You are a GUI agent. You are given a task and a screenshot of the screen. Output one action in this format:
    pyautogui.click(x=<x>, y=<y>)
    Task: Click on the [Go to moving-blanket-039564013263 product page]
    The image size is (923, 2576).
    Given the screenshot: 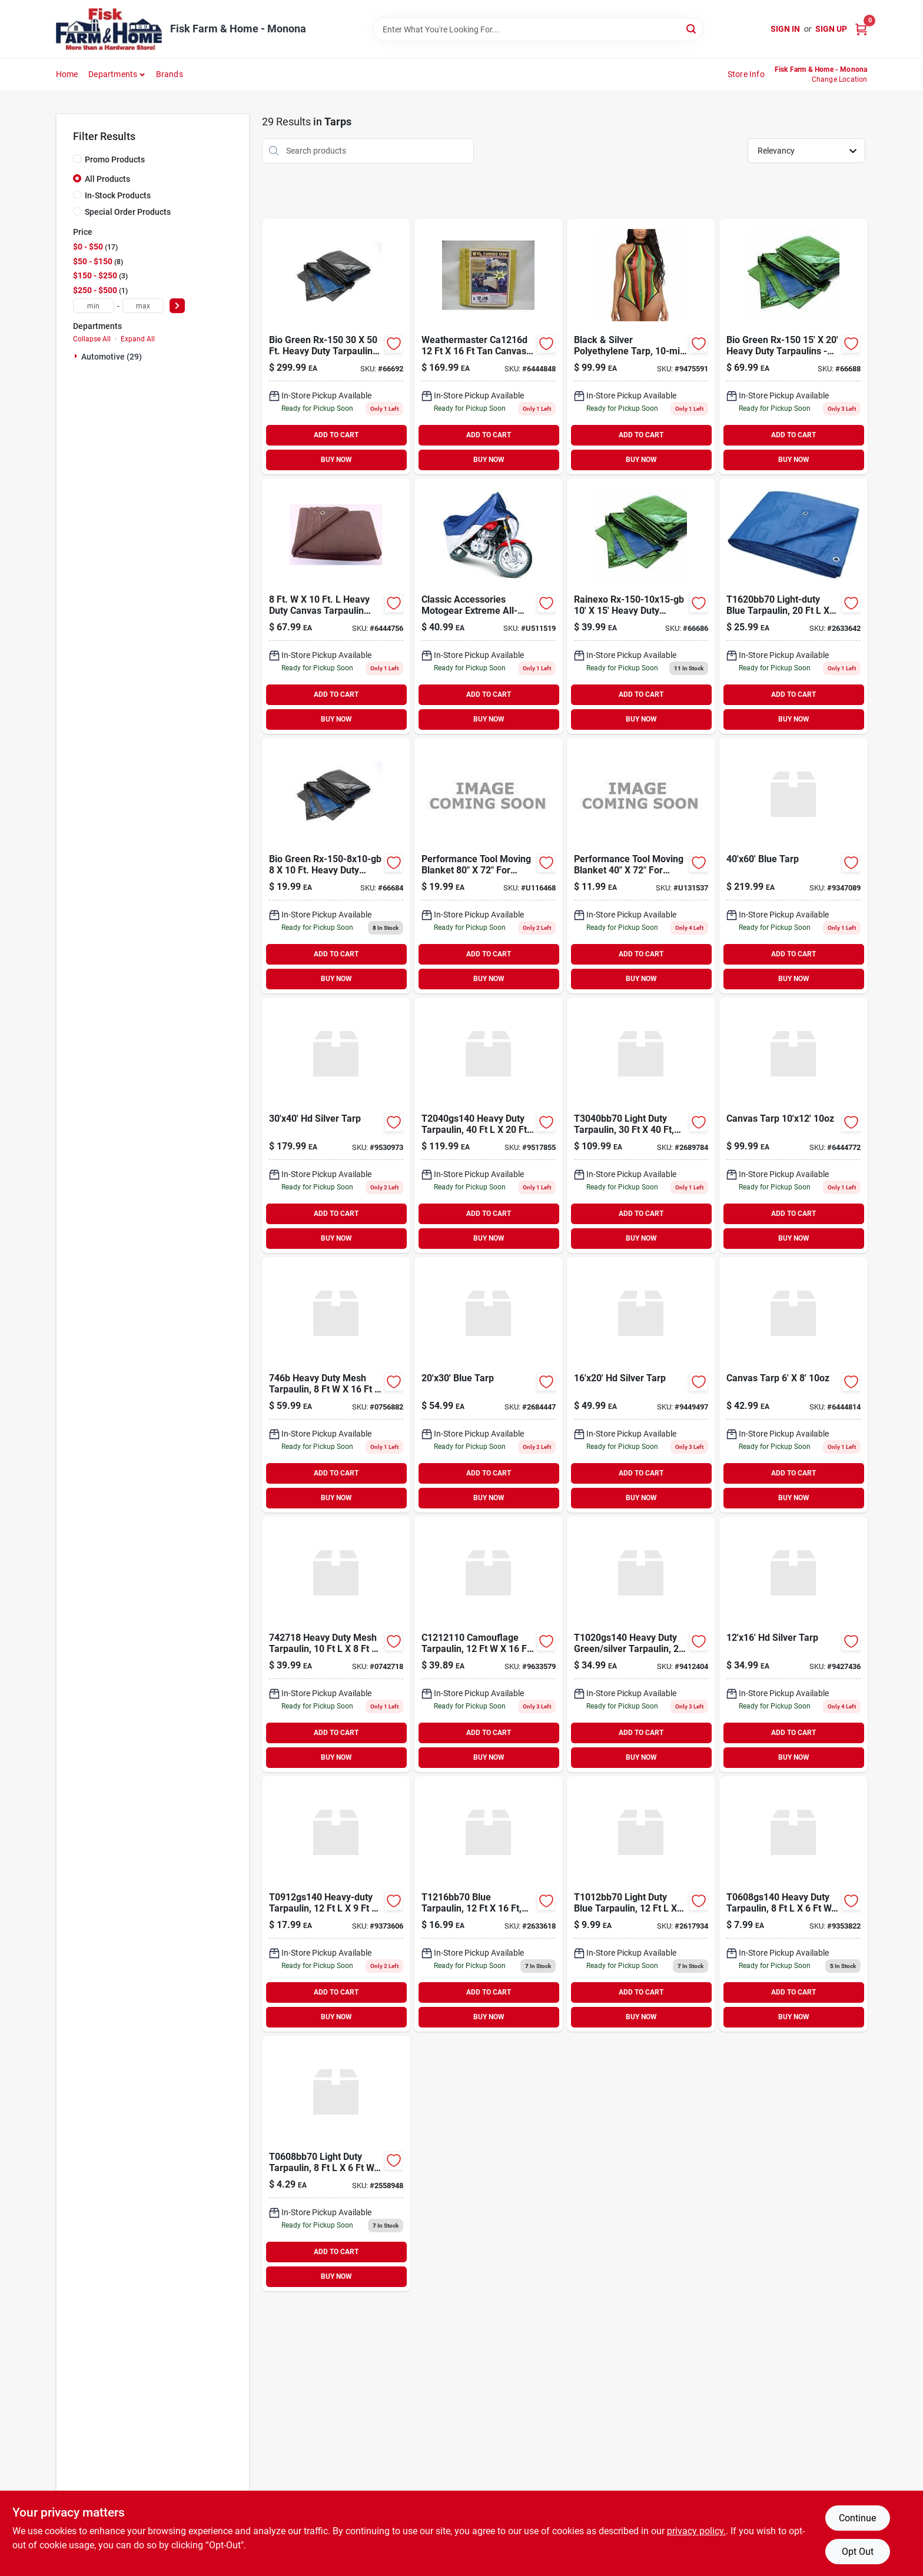 What is the action you would take?
    pyautogui.click(x=641, y=865)
    